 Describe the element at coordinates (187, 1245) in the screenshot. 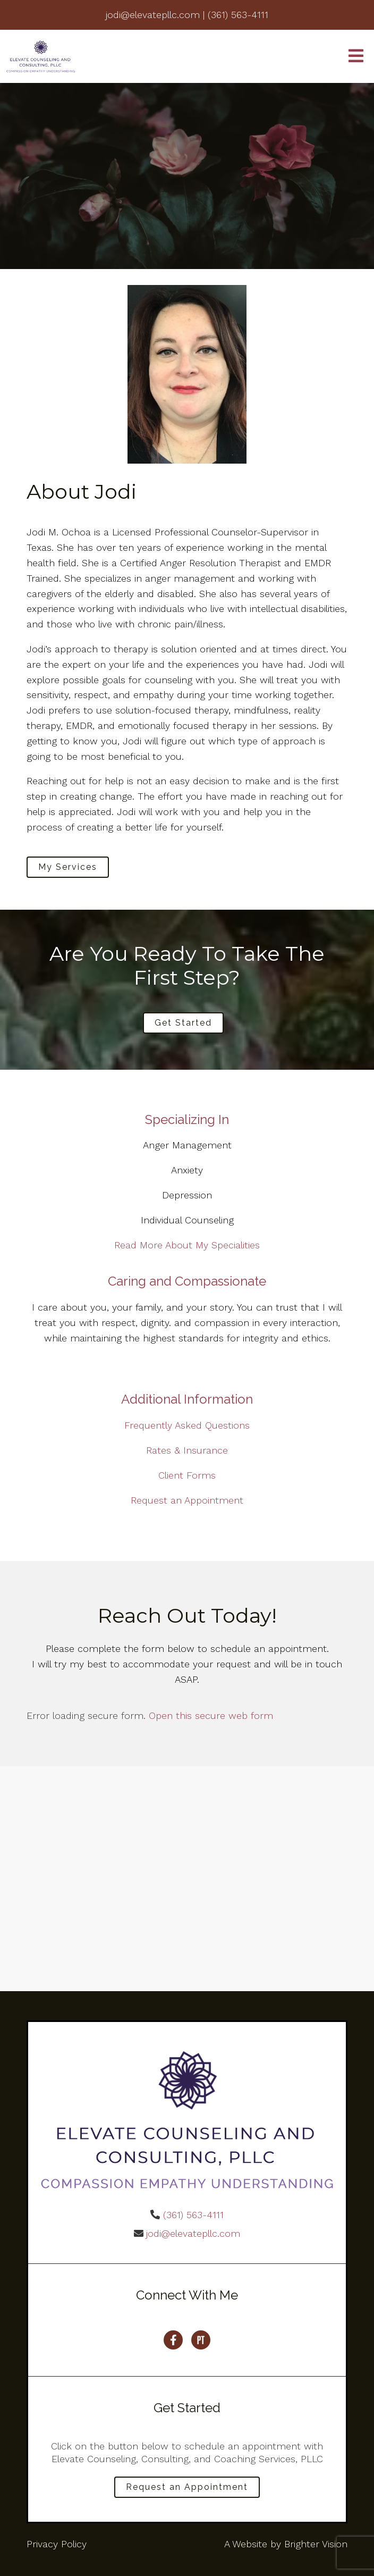

I see `Read More About My Specialities` at that location.